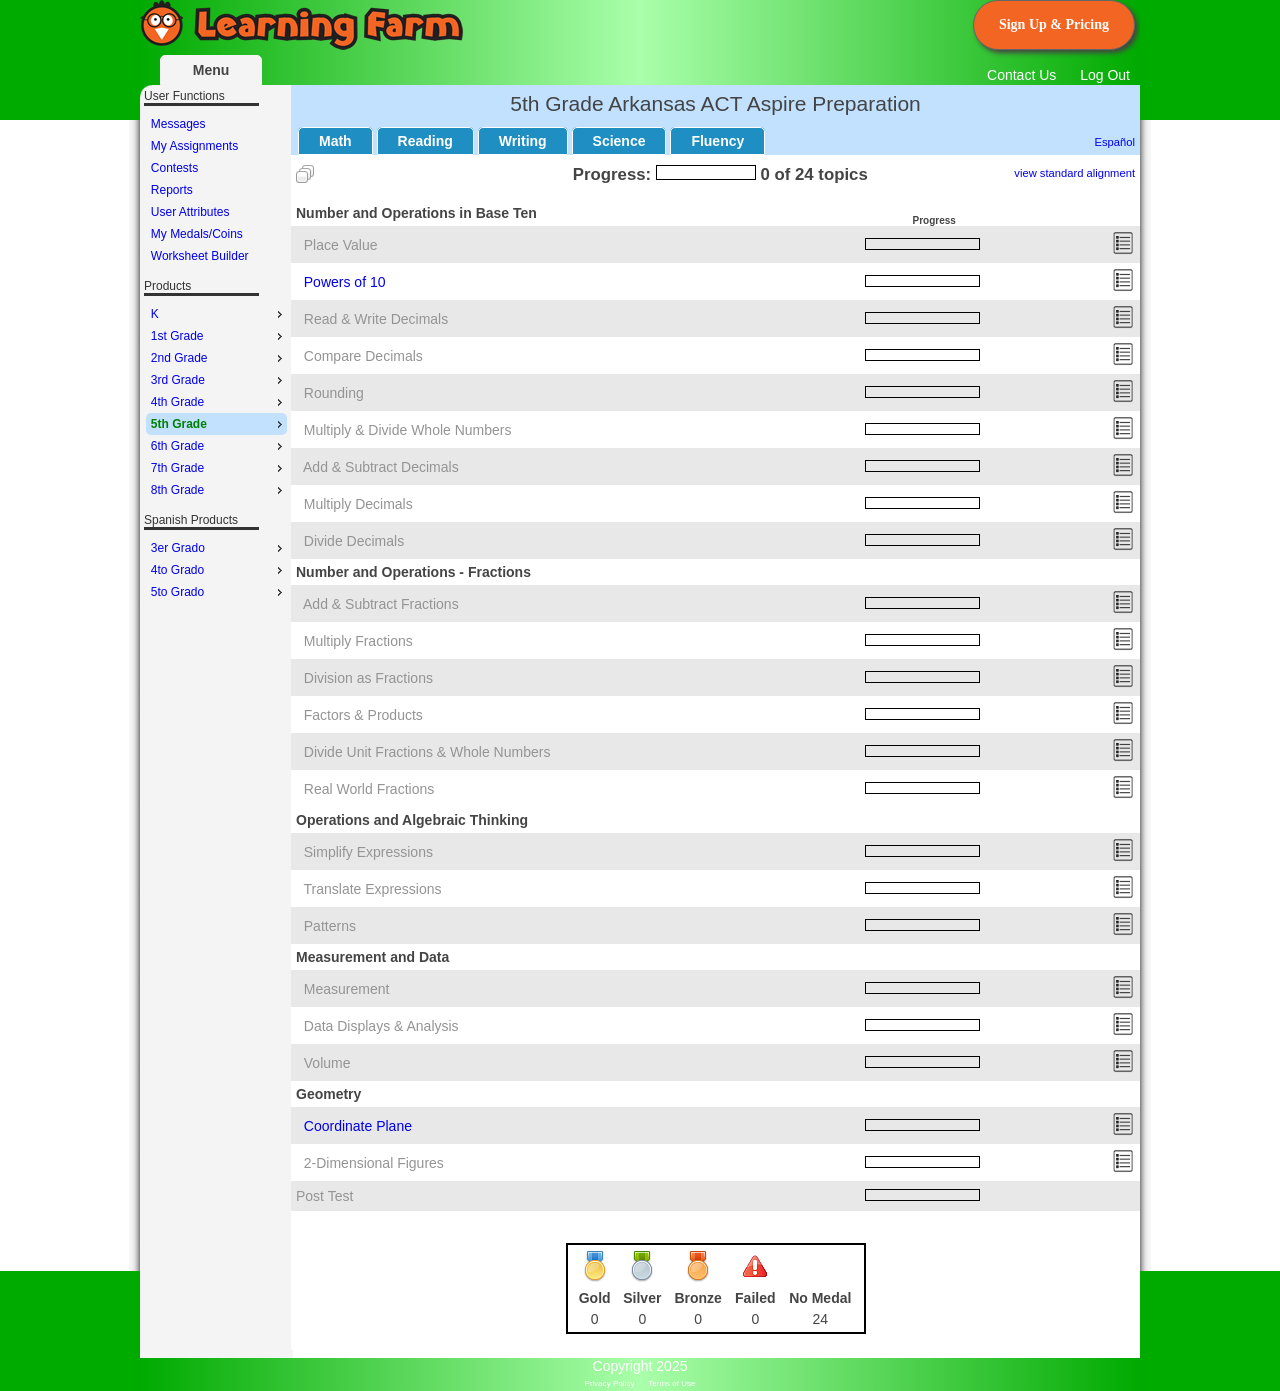 The image size is (1280, 1391). Describe the element at coordinates (347, 989) in the screenshot. I see `Measurement` at that location.